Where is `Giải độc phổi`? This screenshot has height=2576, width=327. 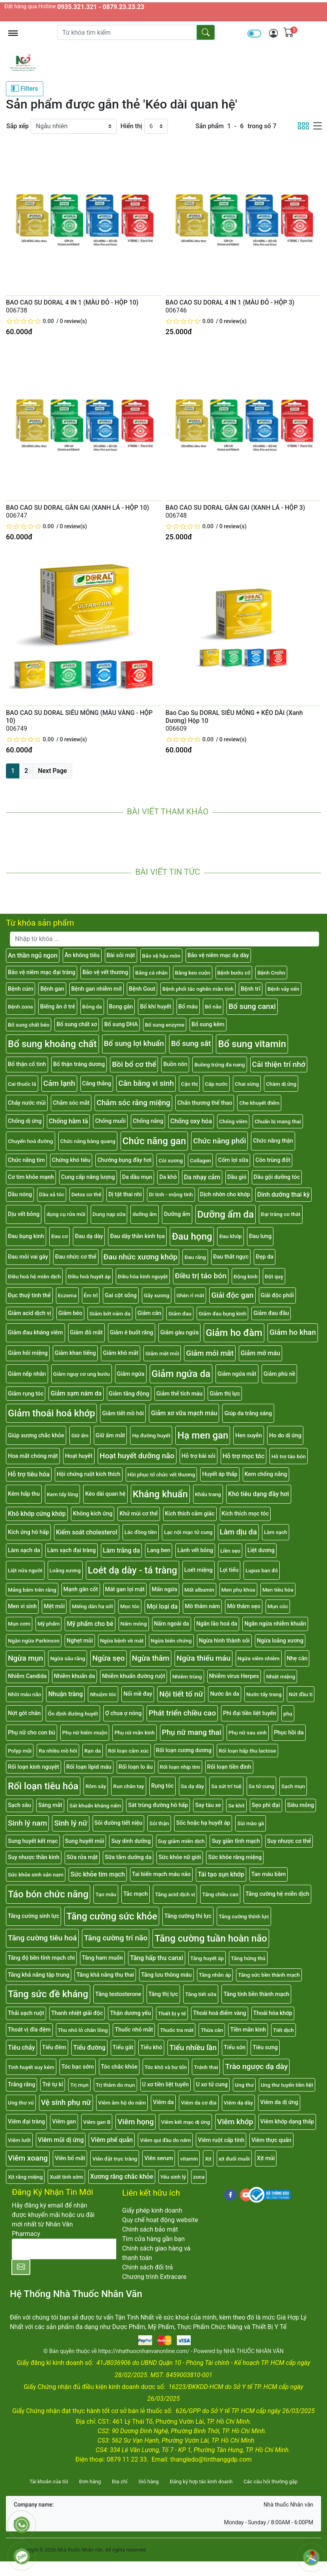
Giải độc phổi is located at coordinates (277, 1295).